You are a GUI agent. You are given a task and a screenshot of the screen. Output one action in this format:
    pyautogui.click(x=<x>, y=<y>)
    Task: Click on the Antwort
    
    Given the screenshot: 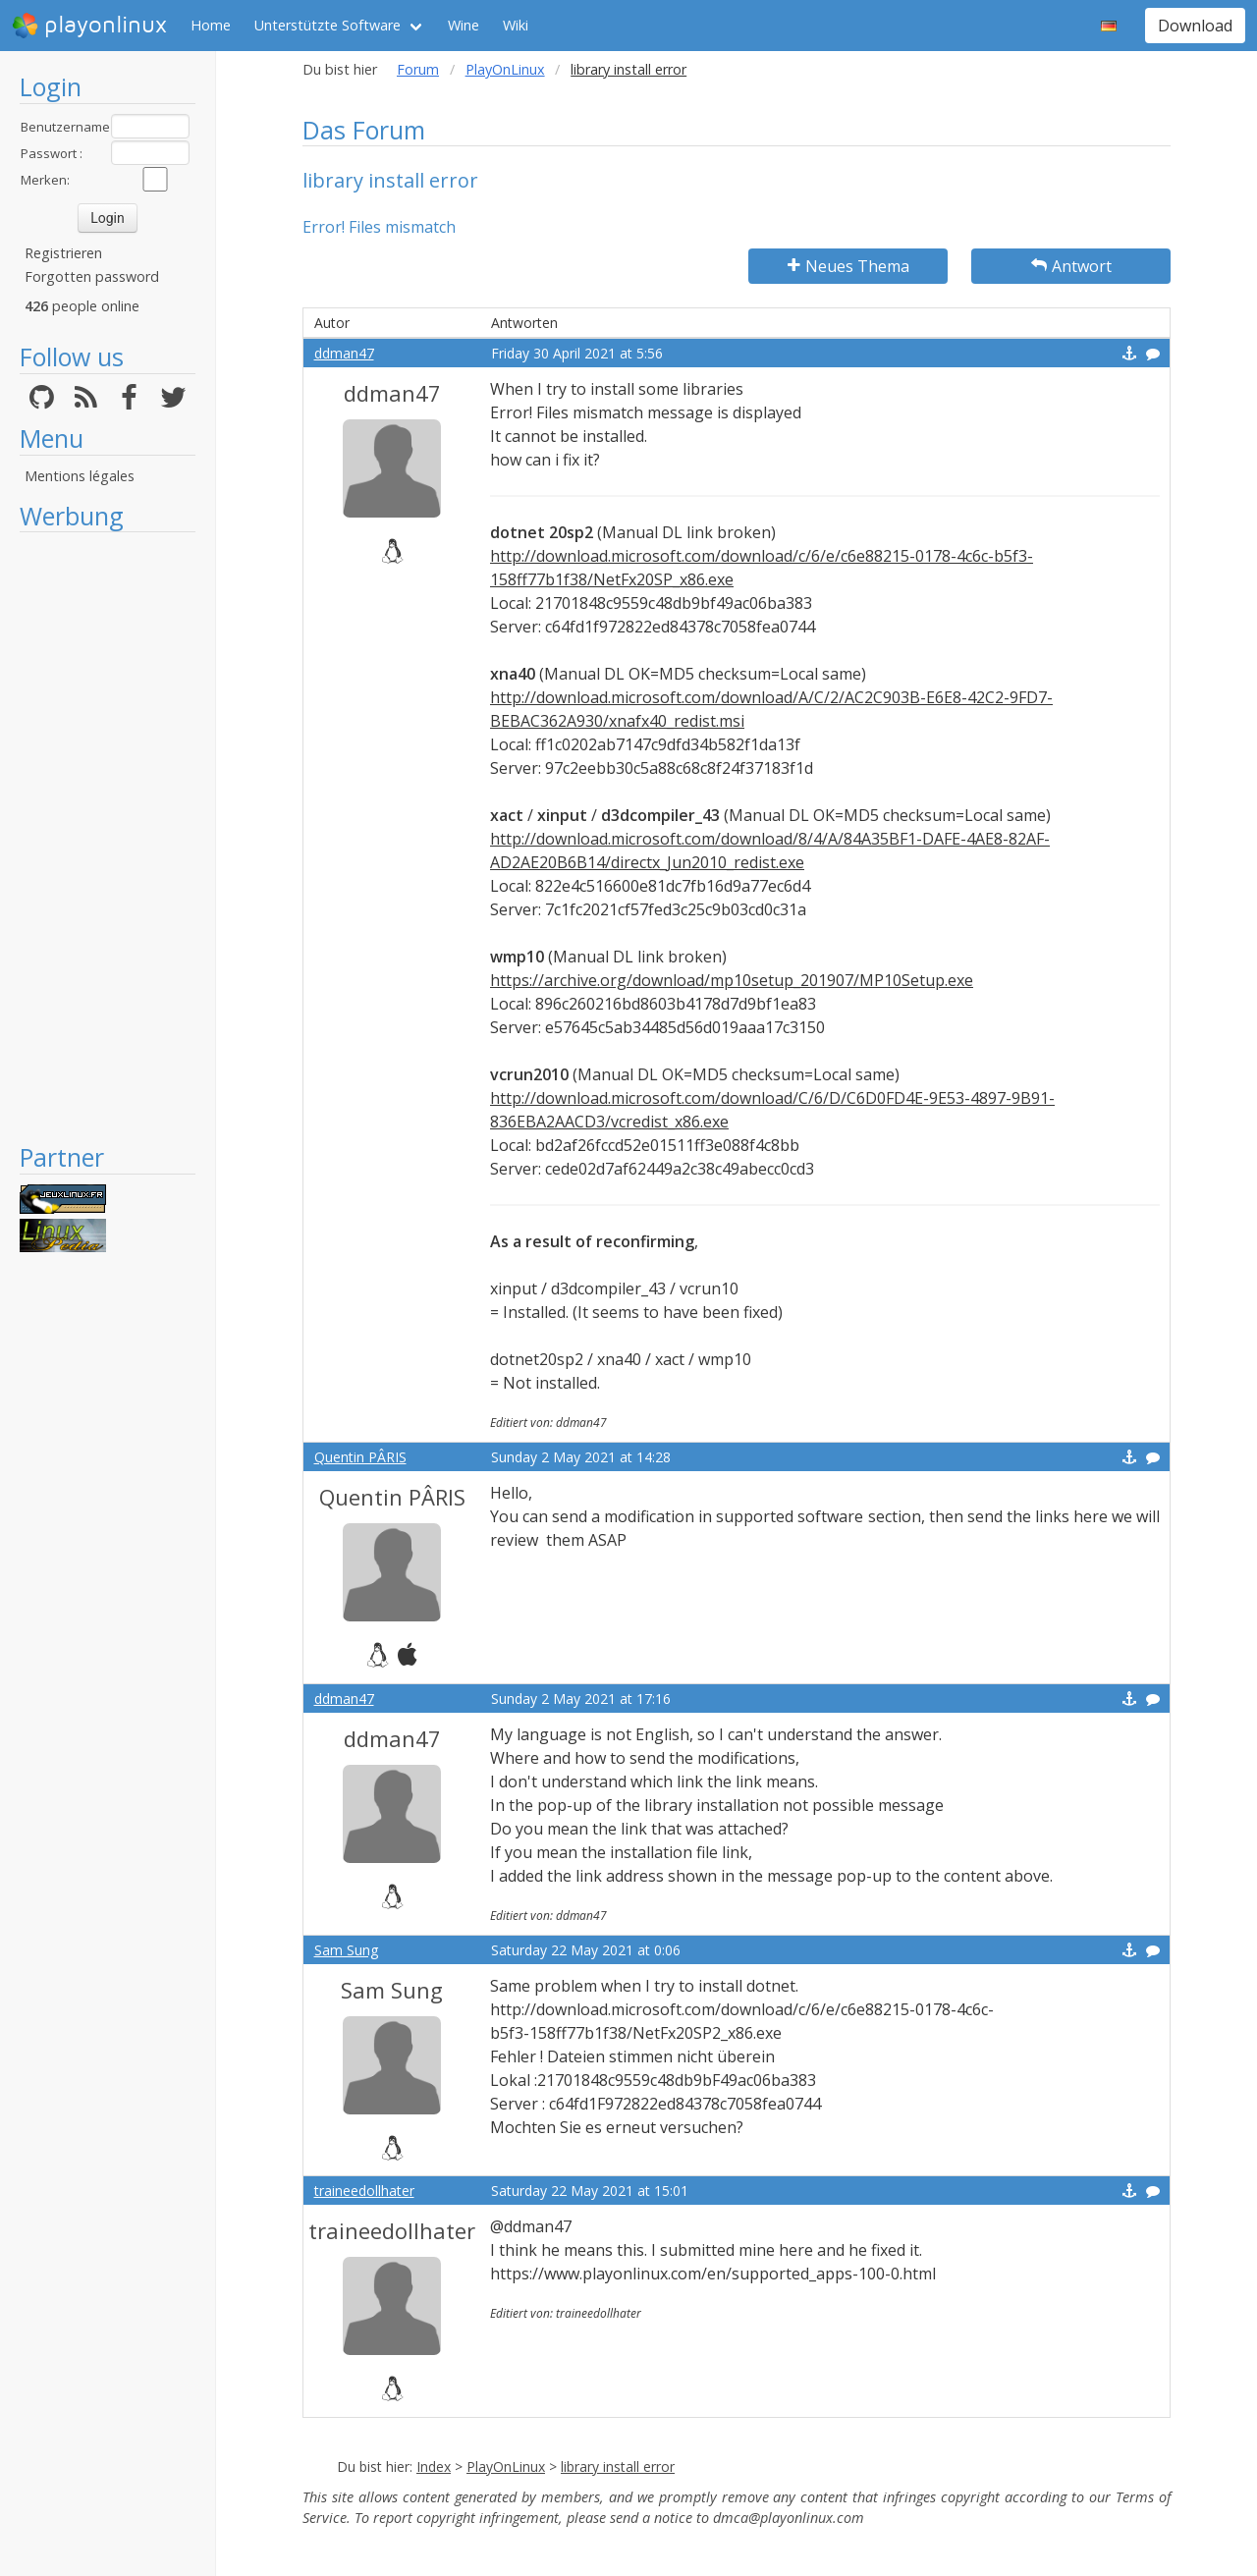 What is the action you would take?
    pyautogui.click(x=1071, y=266)
    